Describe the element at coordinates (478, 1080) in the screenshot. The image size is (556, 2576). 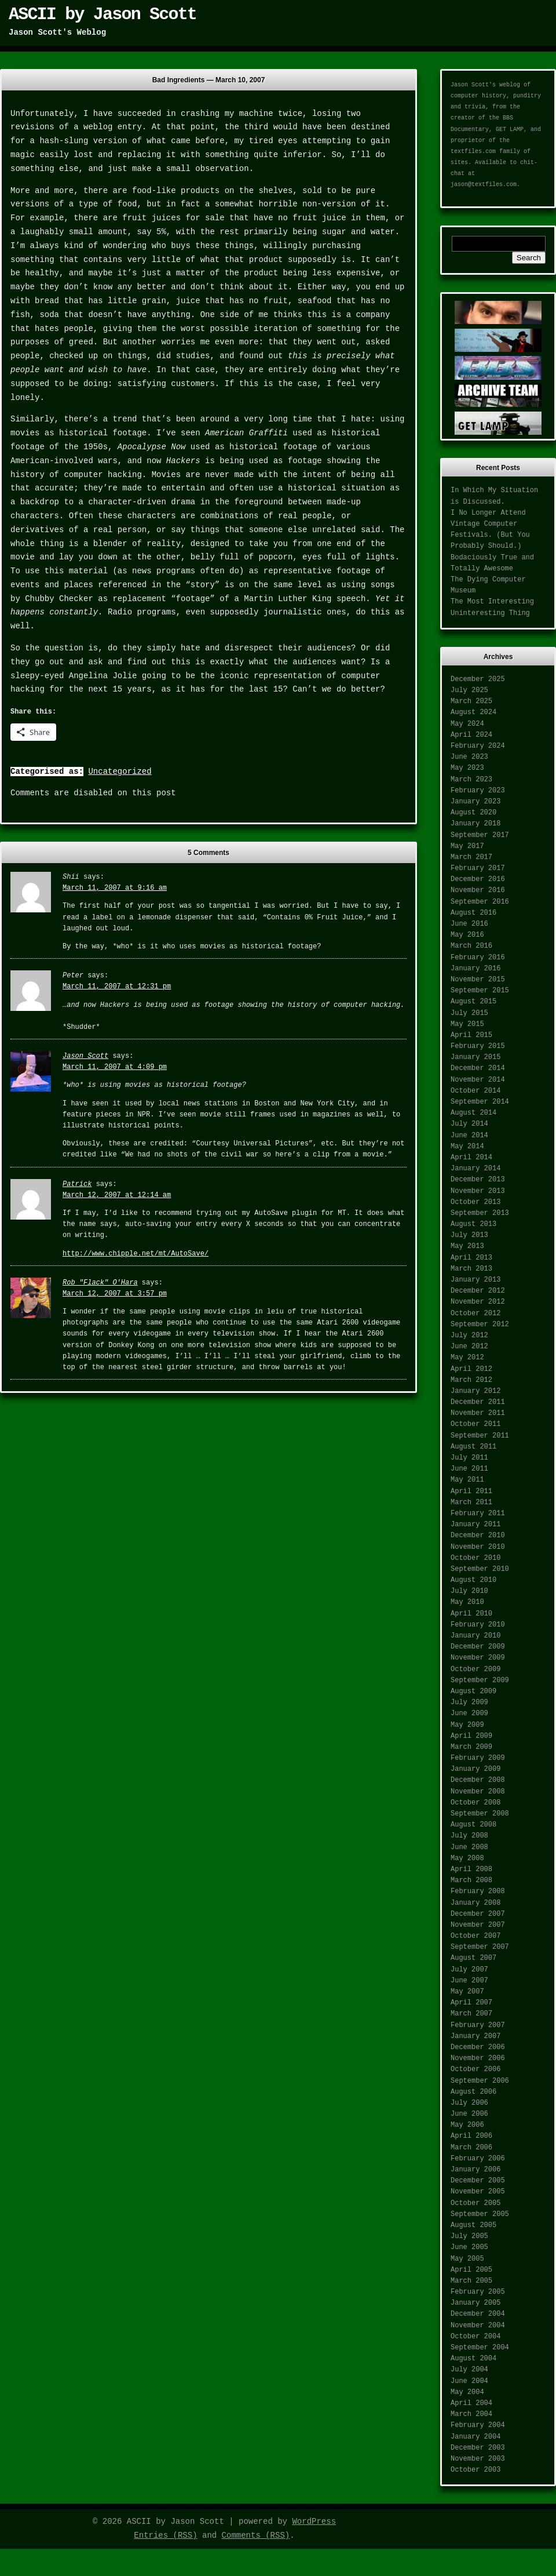
I see `November 2014` at that location.